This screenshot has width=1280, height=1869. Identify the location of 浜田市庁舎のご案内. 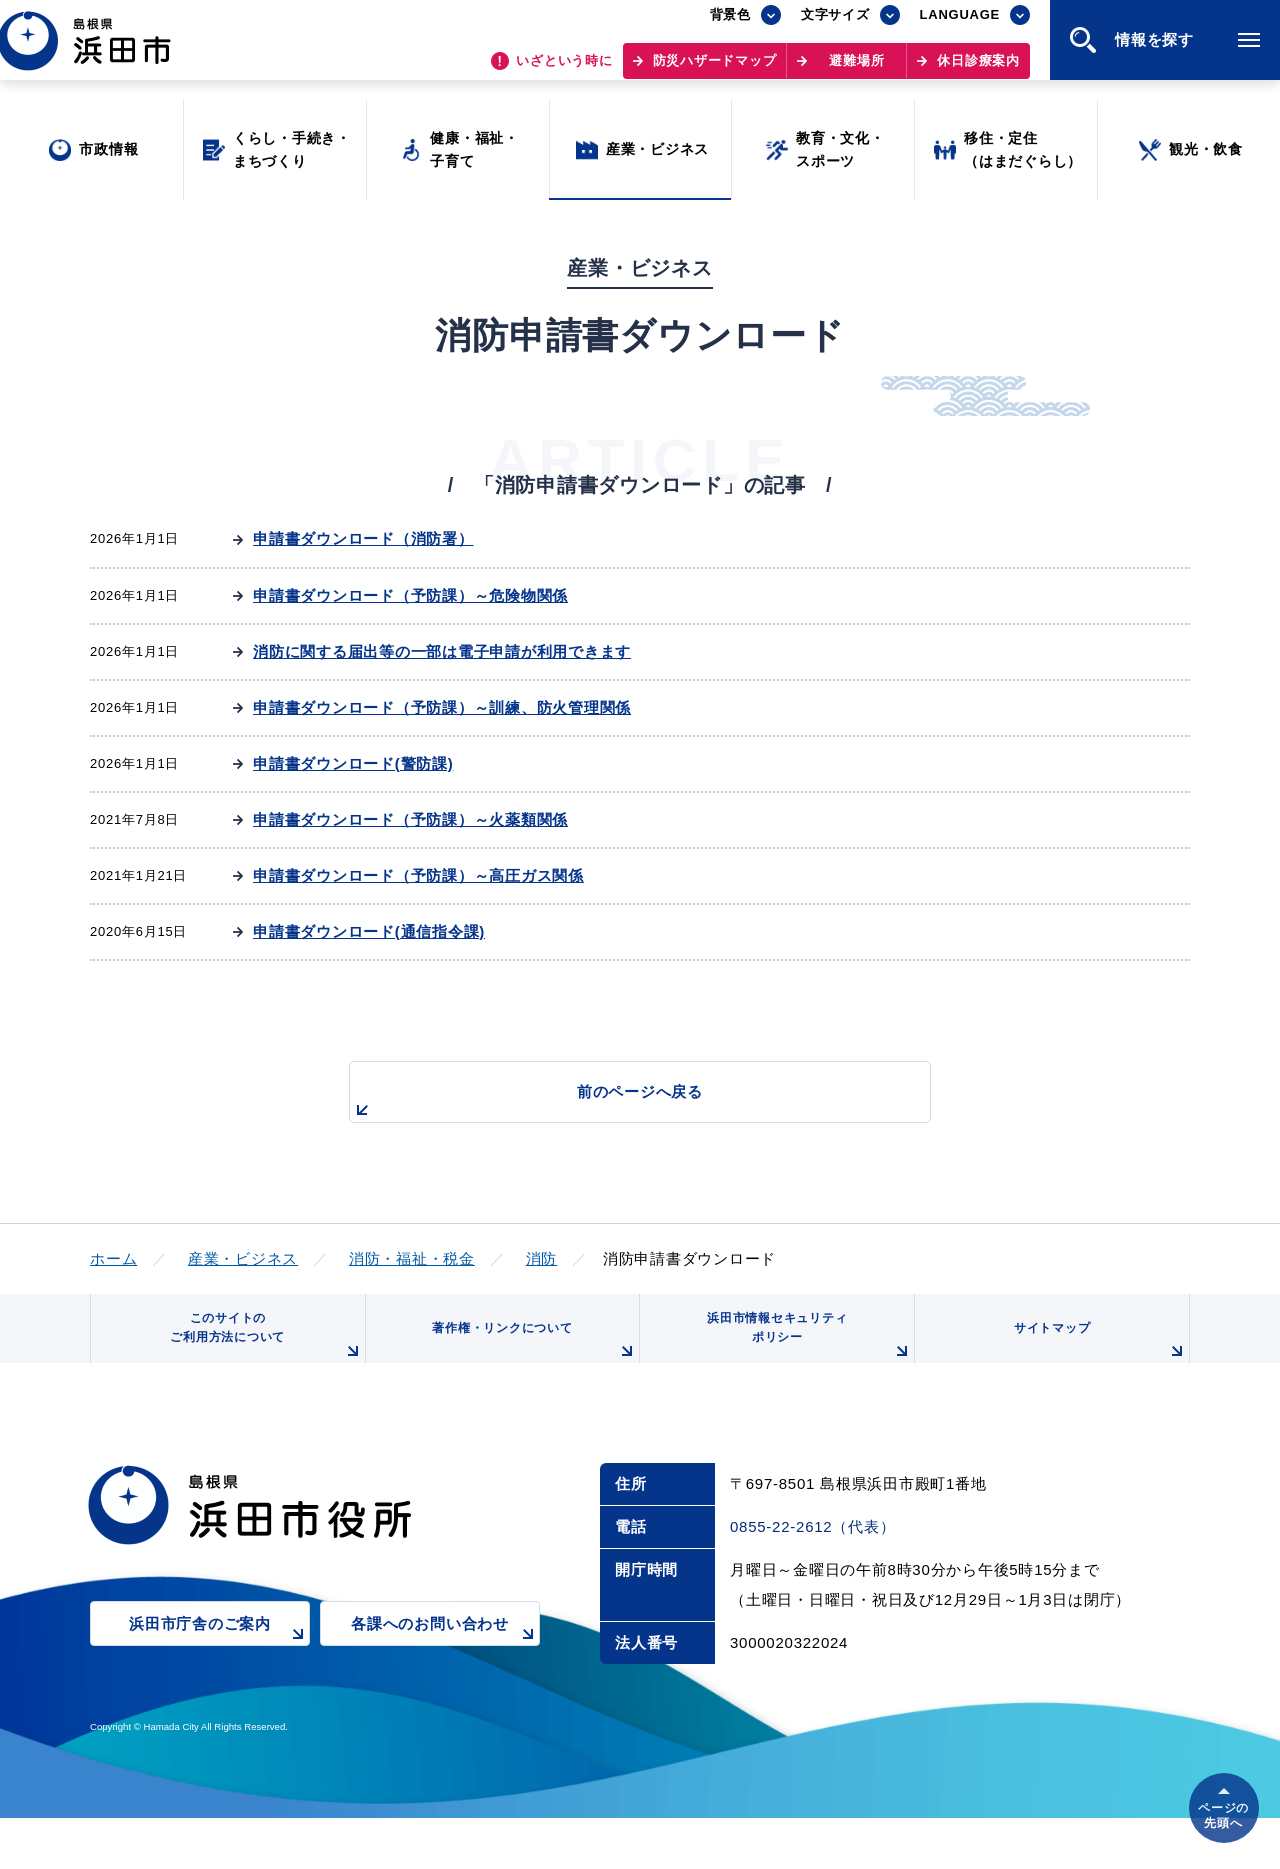
(219, 1658).